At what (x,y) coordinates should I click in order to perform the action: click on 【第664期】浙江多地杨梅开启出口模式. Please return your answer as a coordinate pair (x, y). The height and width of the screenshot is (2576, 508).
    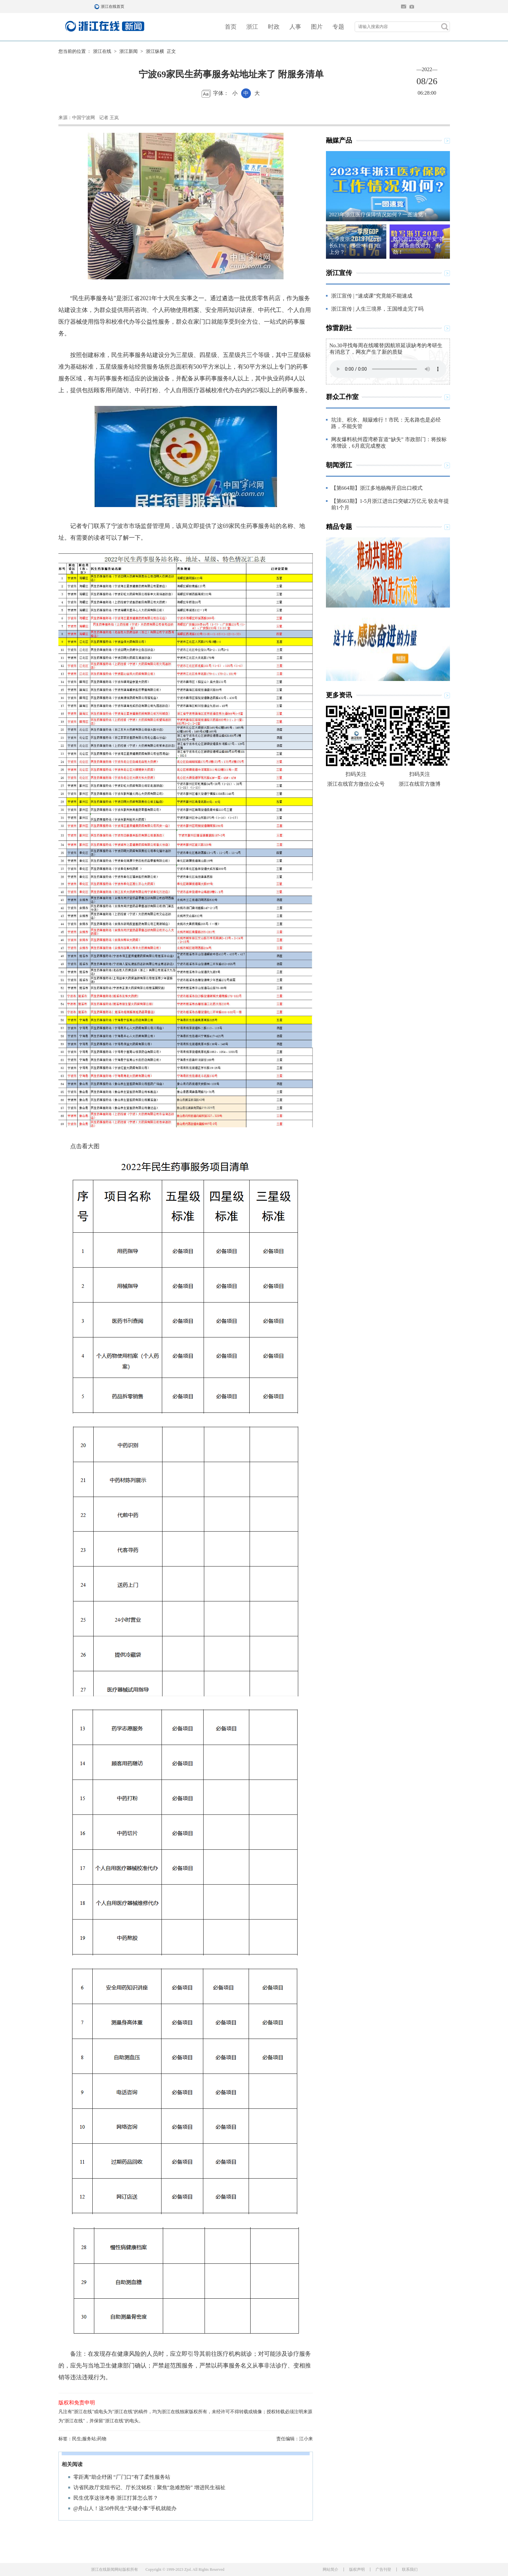
    Looking at the image, I should click on (377, 488).